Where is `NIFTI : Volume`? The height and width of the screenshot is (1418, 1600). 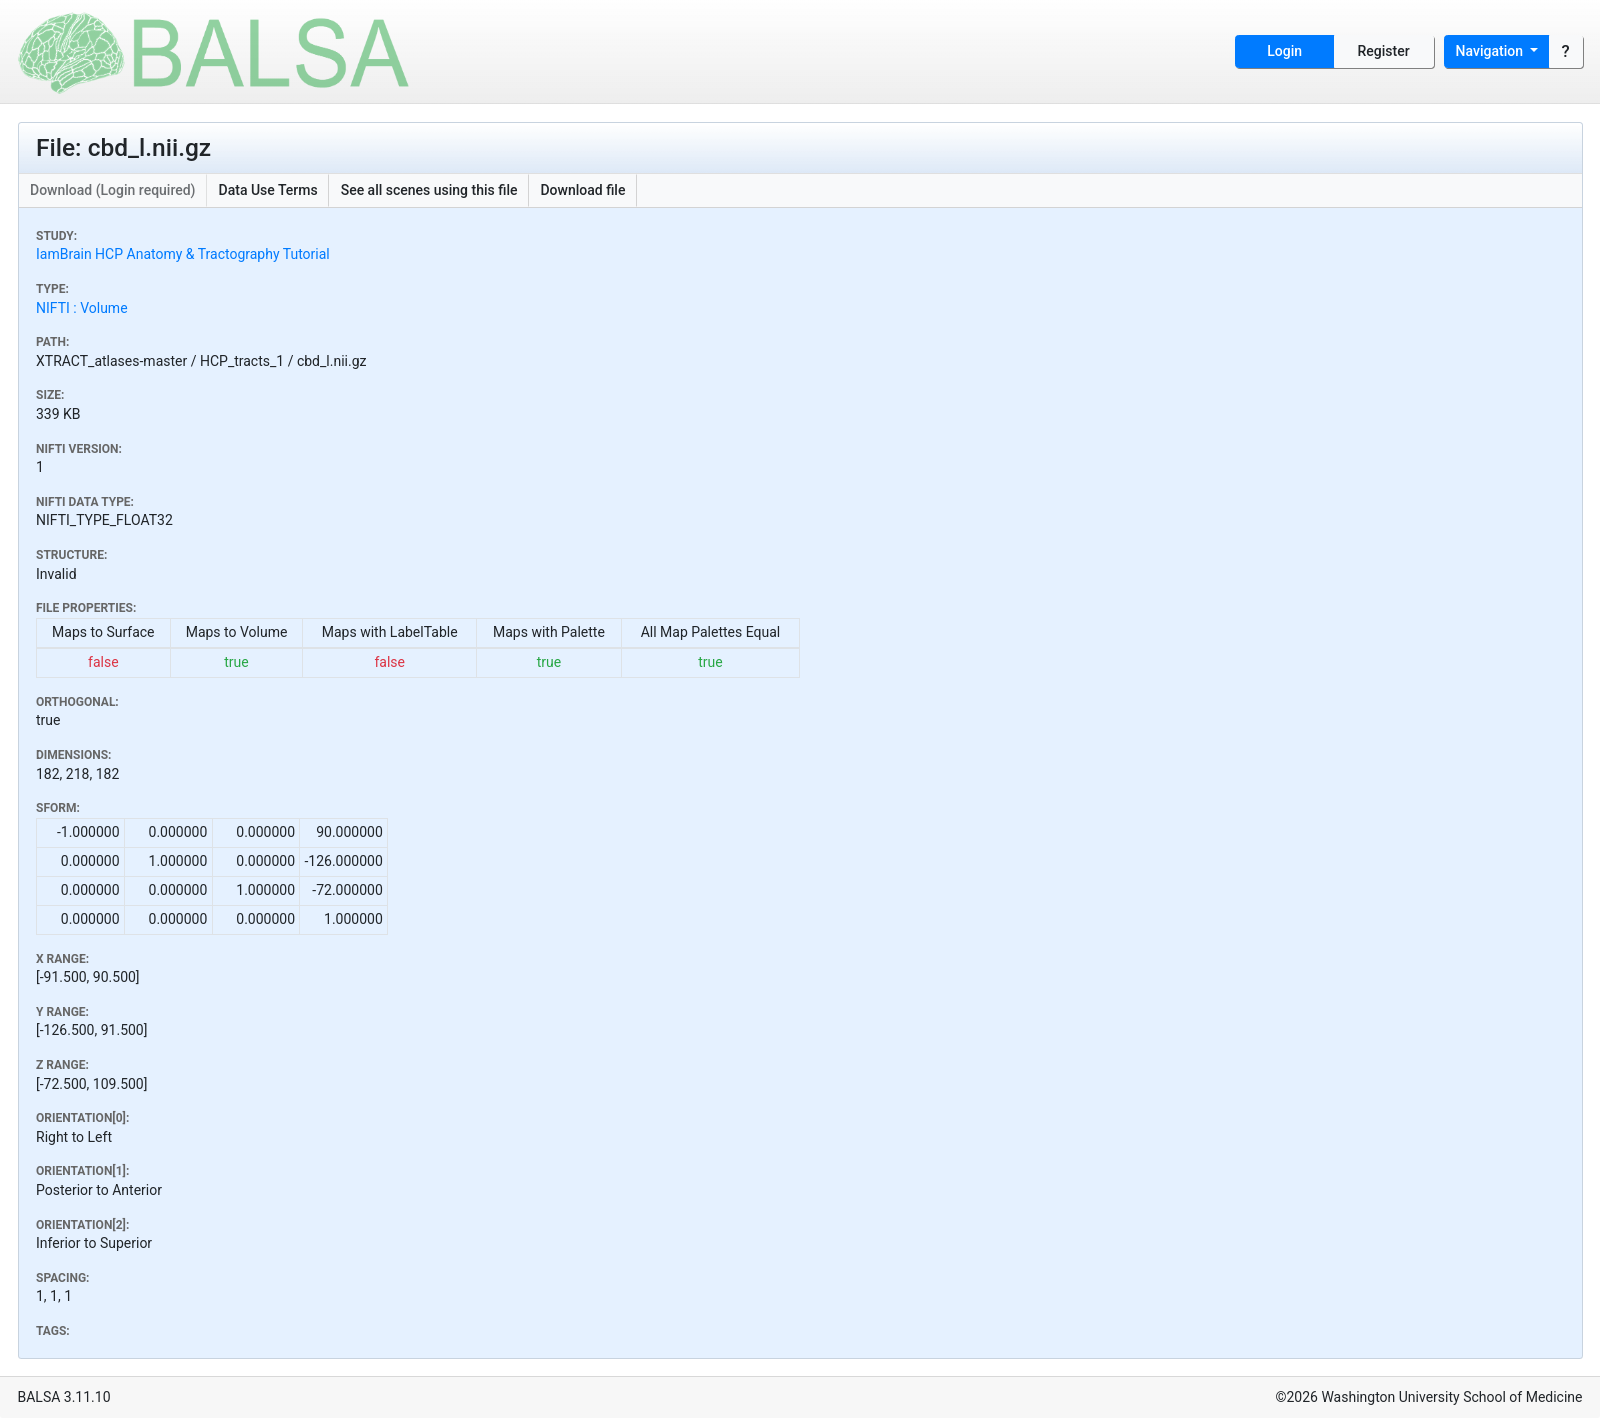
NIFTI : Volume is located at coordinates (82, 308).